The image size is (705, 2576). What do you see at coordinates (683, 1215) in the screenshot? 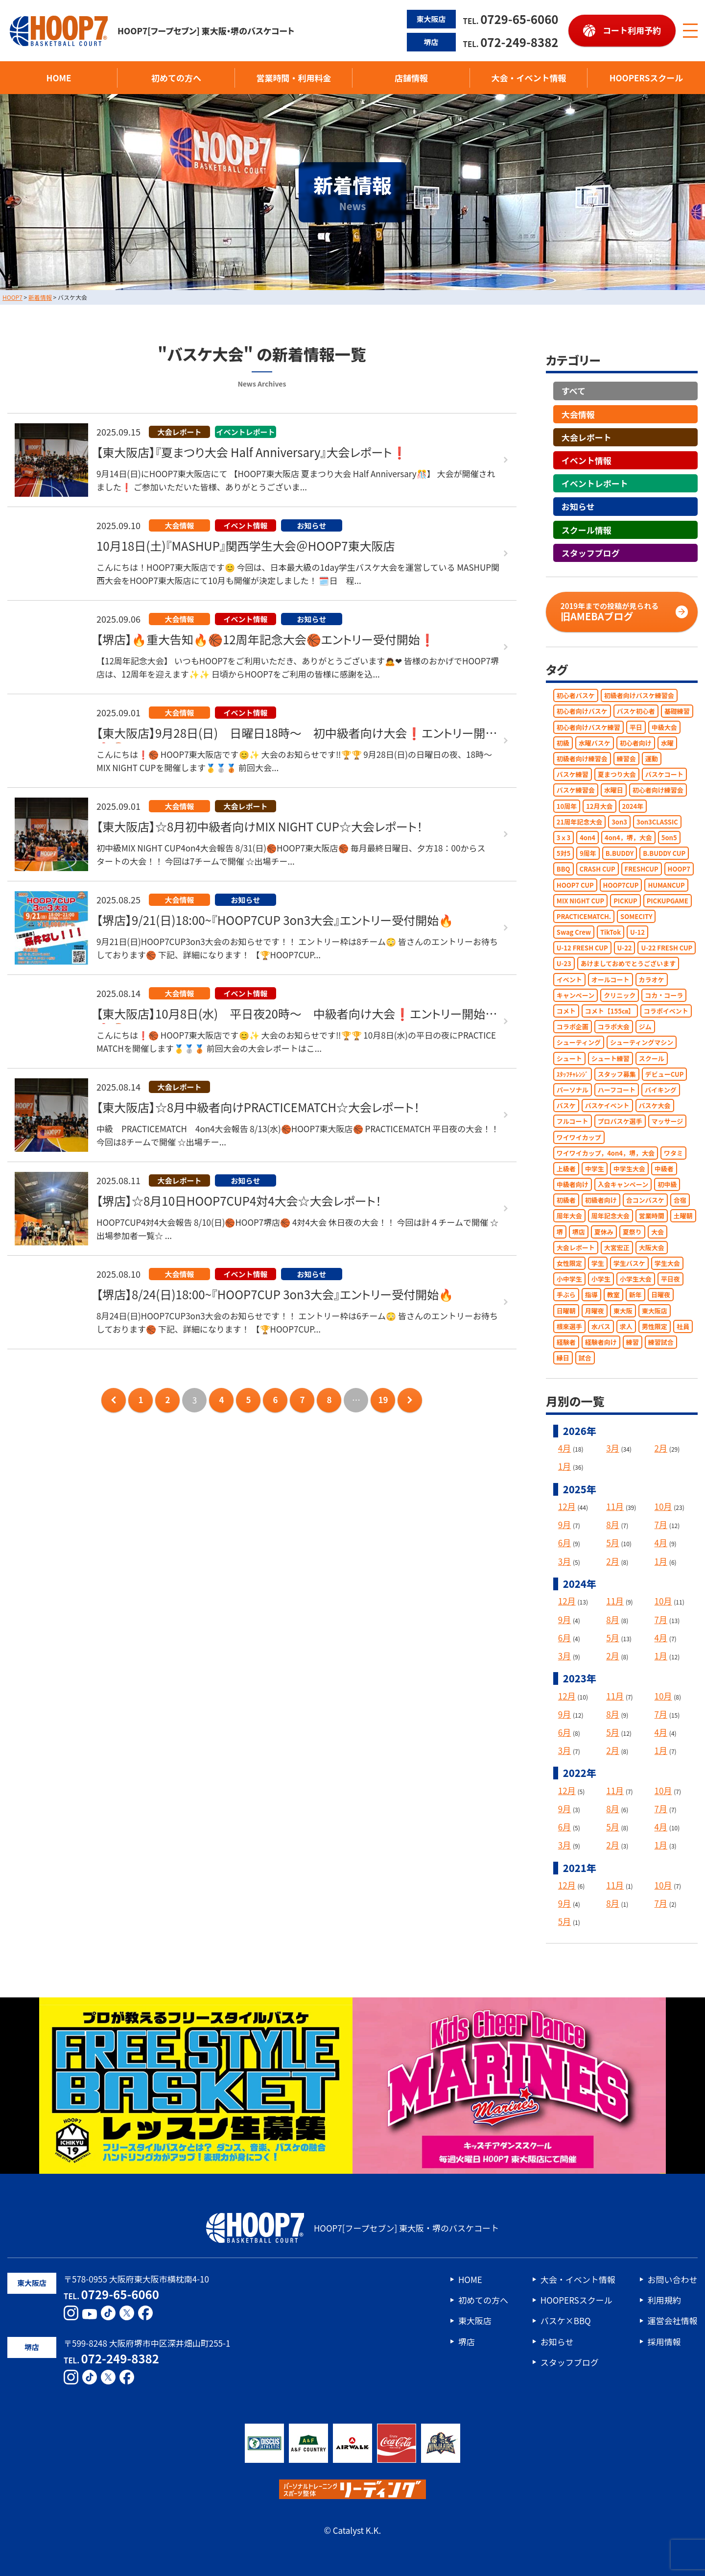
I see `土曜朝` at bounding box center [683, 1215].